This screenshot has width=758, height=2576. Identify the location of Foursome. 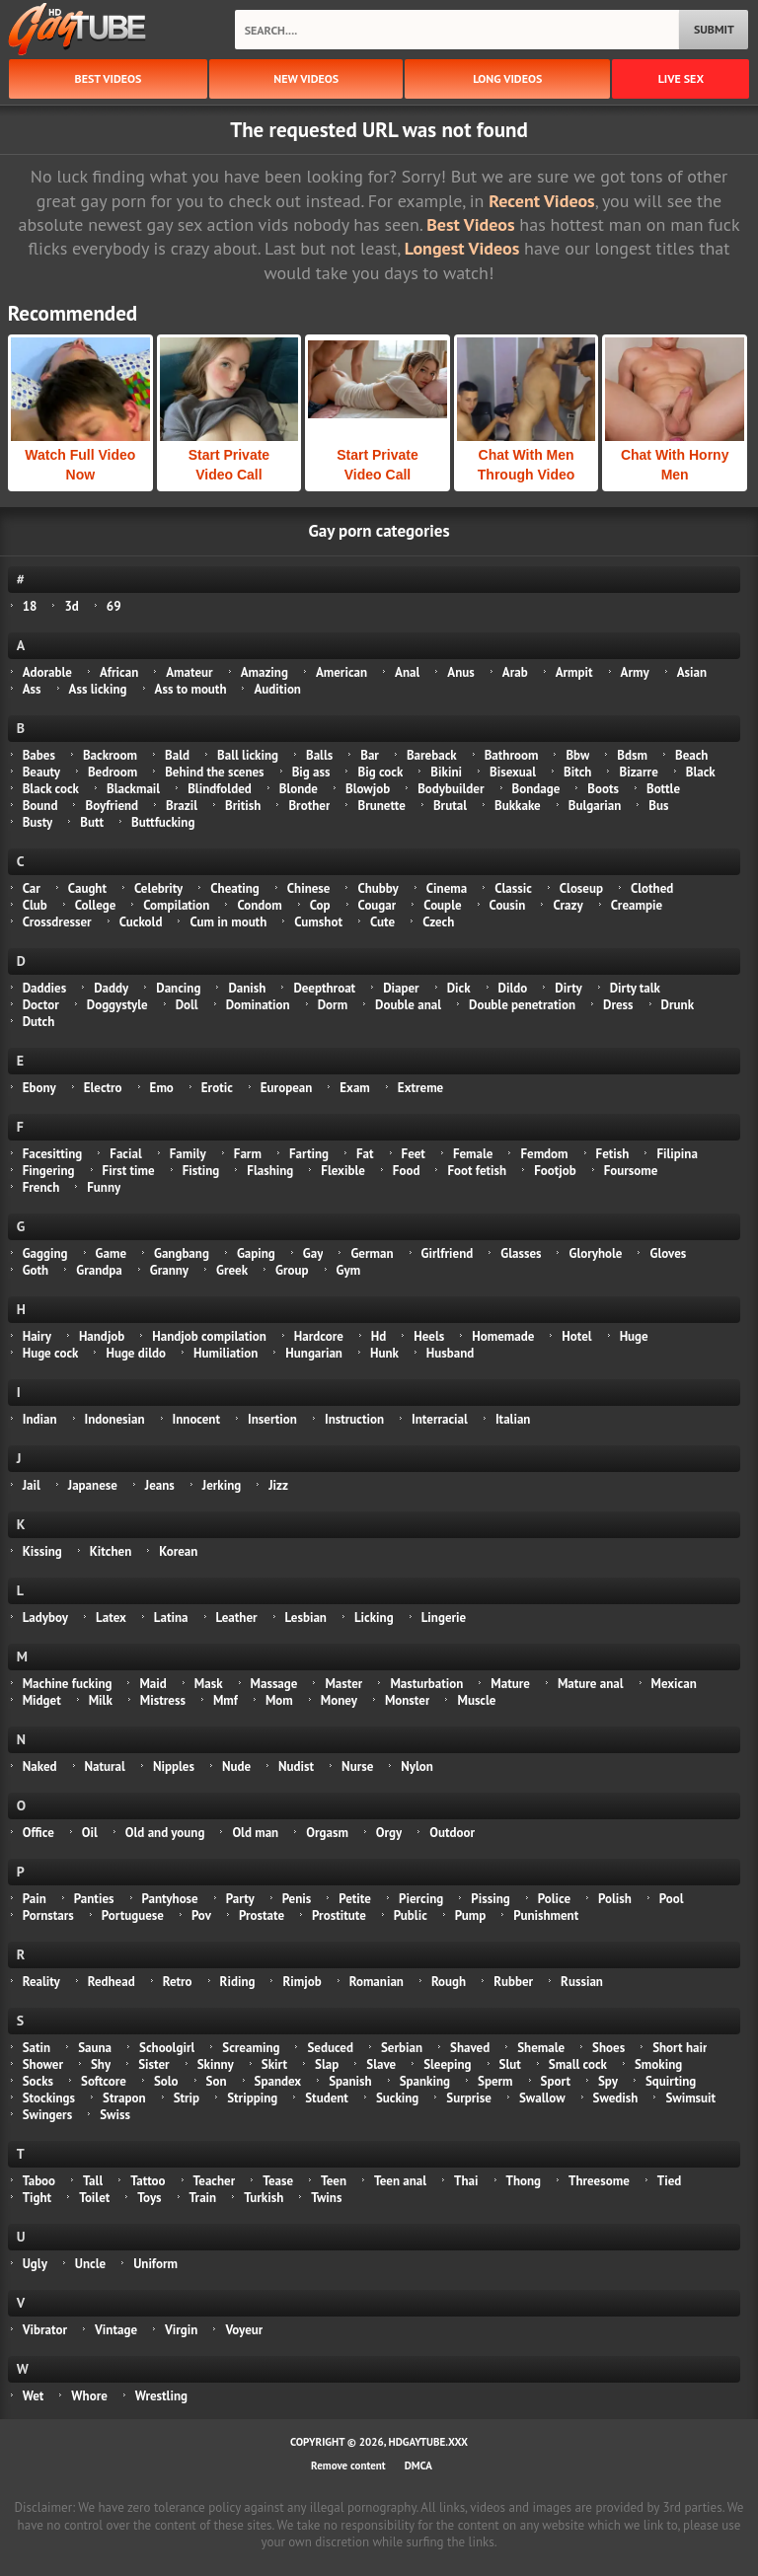
(631, 1170).